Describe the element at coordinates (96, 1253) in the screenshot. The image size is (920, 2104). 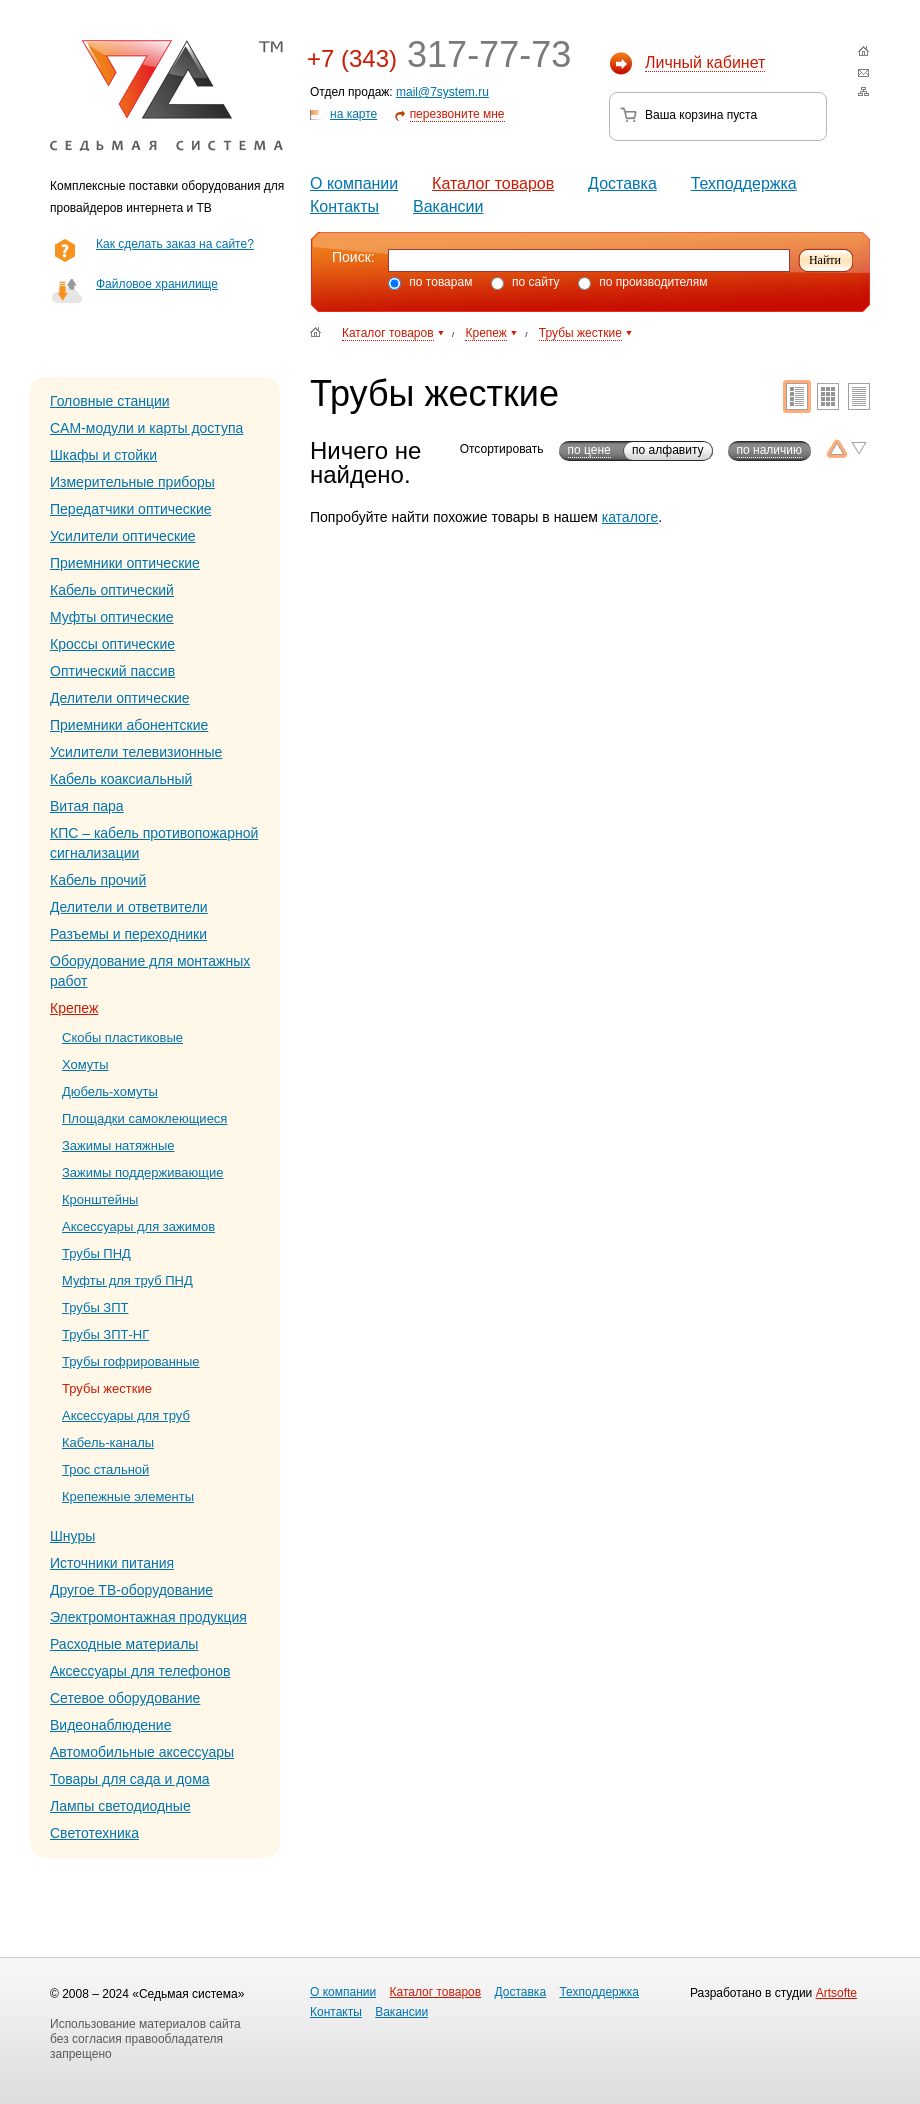
I see `Трубы ПНД` at that location.